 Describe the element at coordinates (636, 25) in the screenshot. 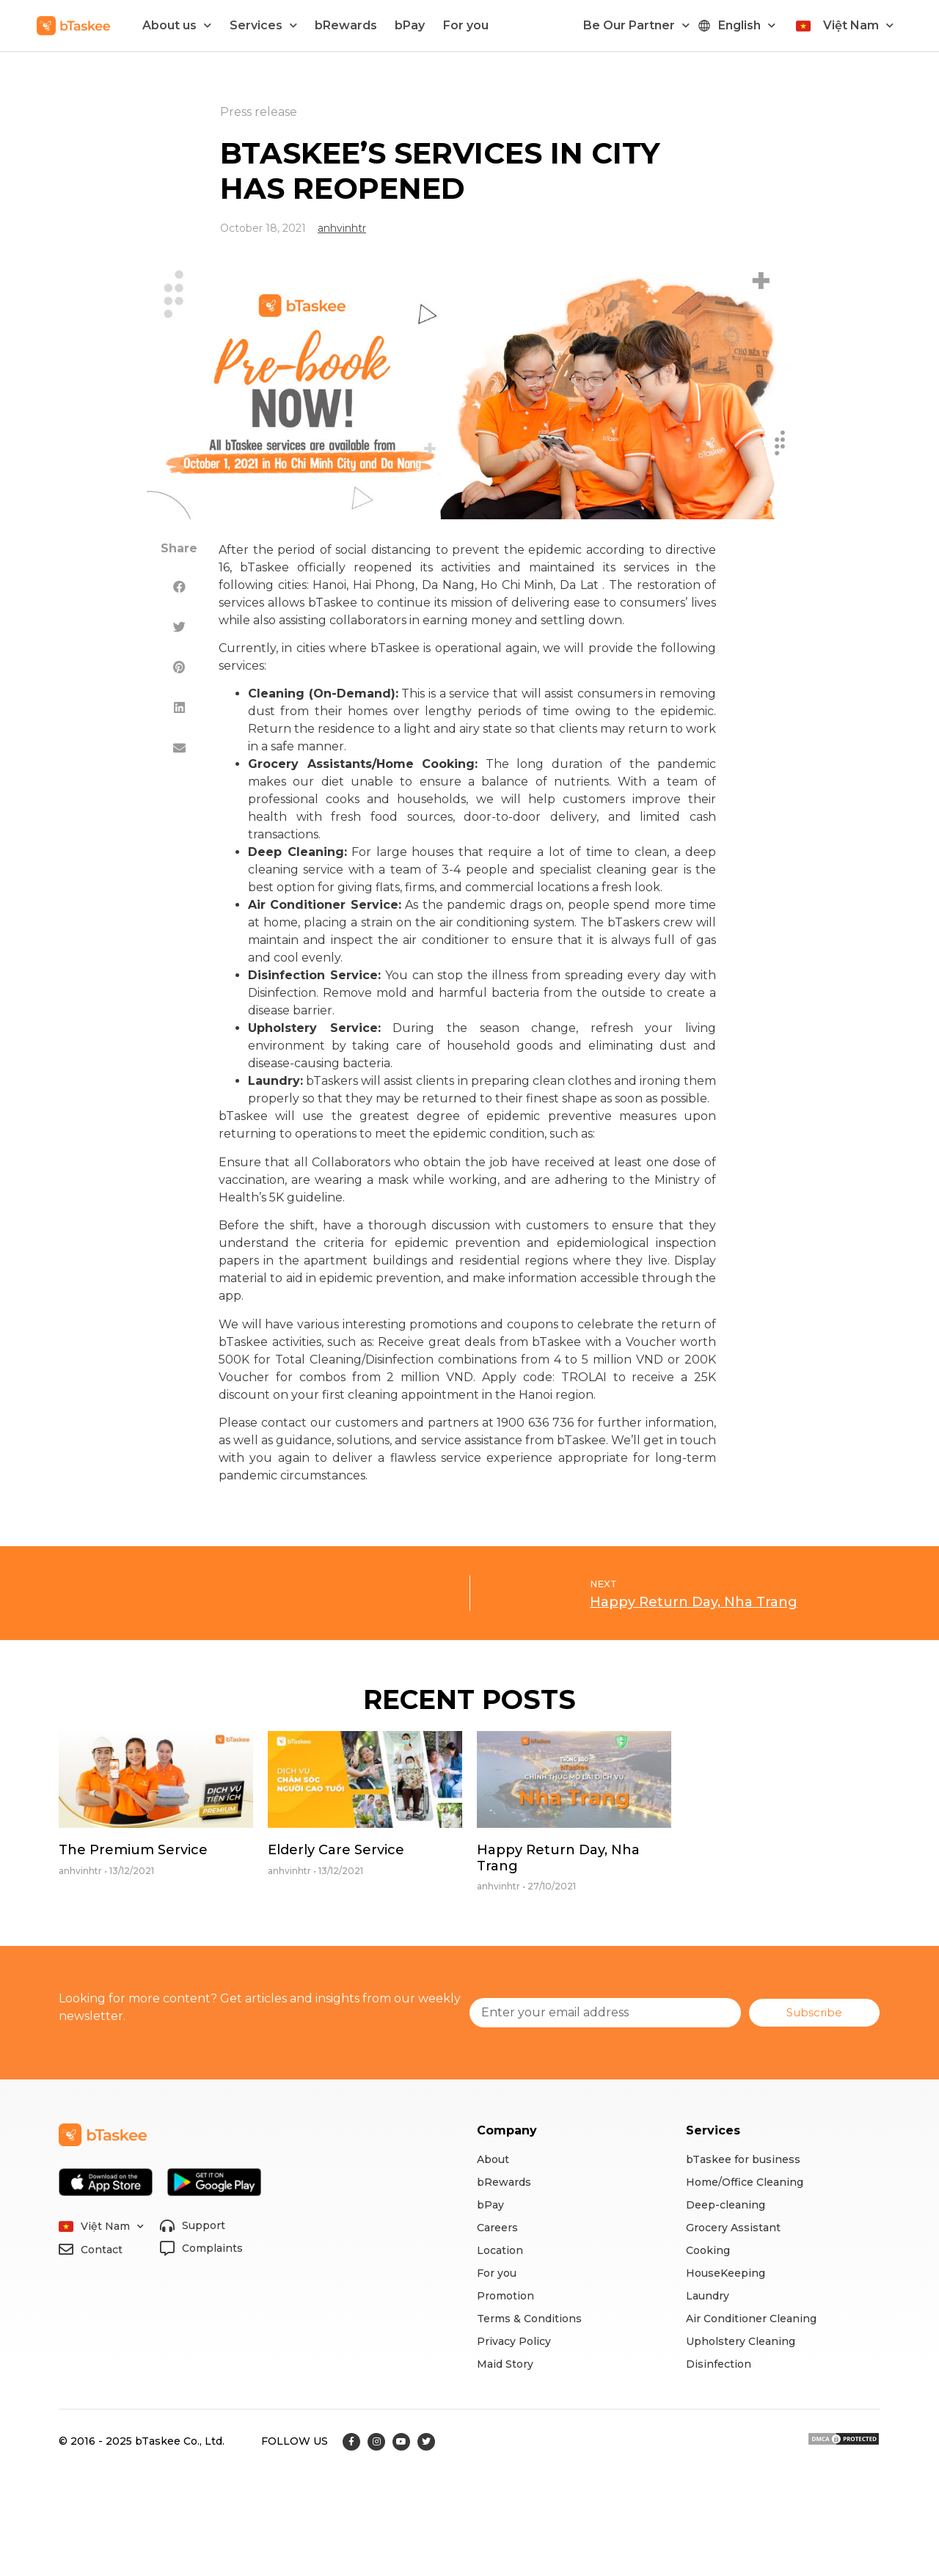

I see `Be Our Partner` at that location.